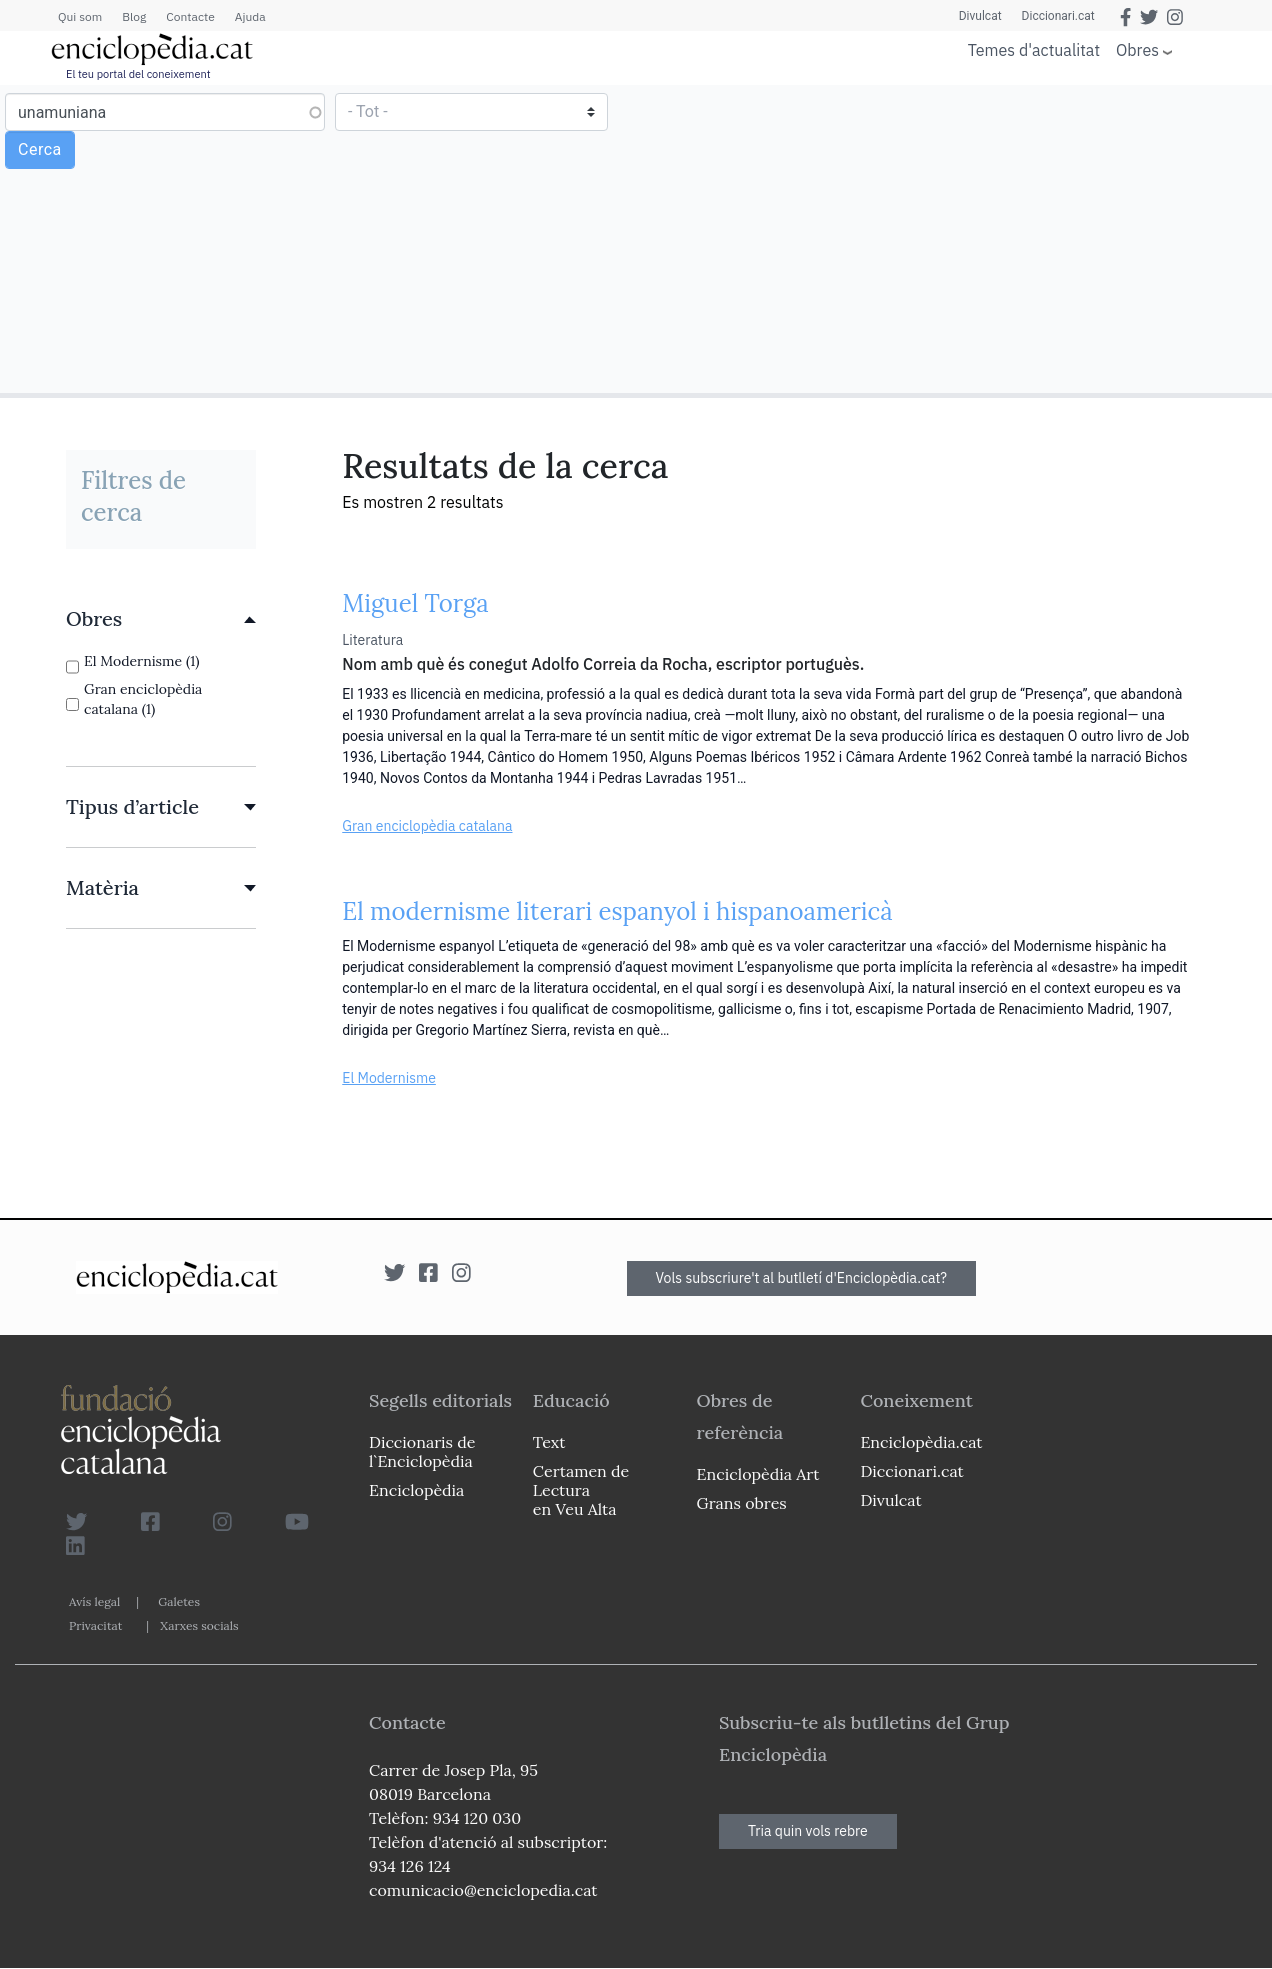 The height and width of the screenshot is (1969, 1272). What do you see at coordinates (161, 619) in the screenshot?
I see `[link]` at bounding box center [161, 619].